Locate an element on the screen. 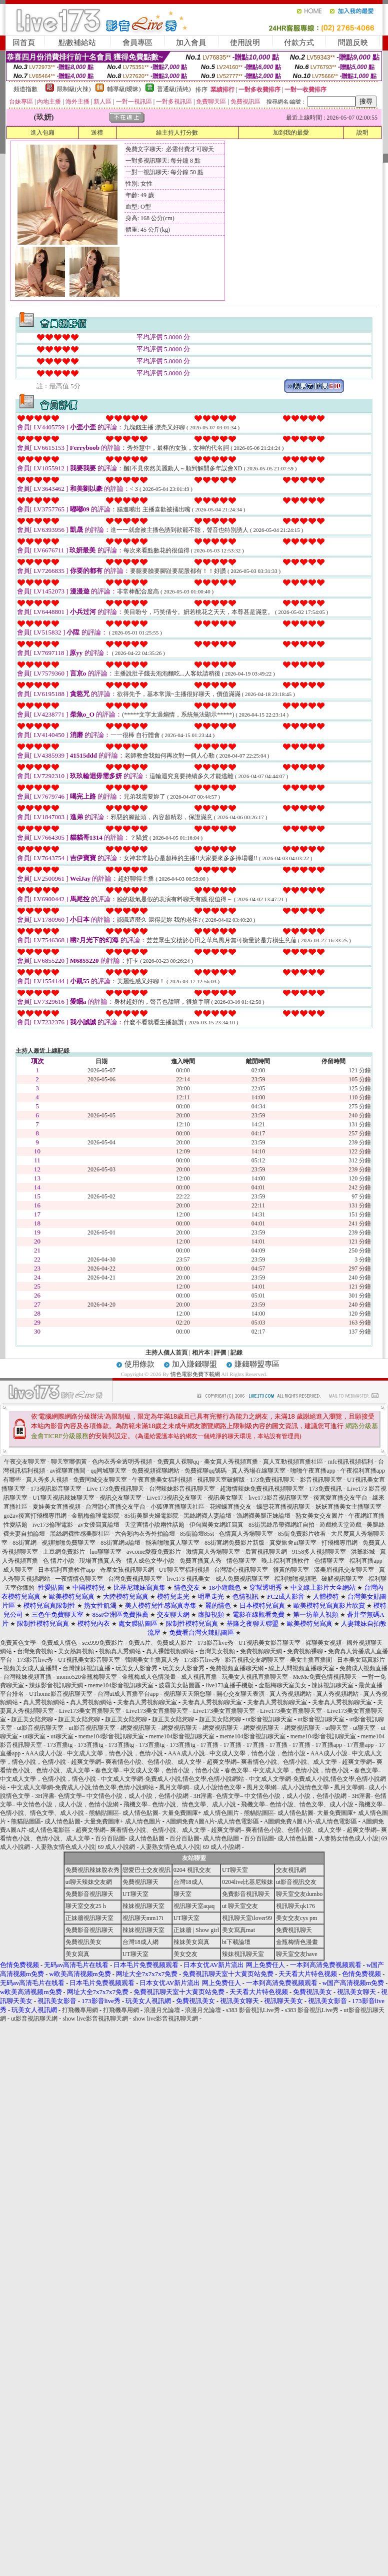  色內衣秀全透明秀視頻 is located at coordinates (122, 1461).